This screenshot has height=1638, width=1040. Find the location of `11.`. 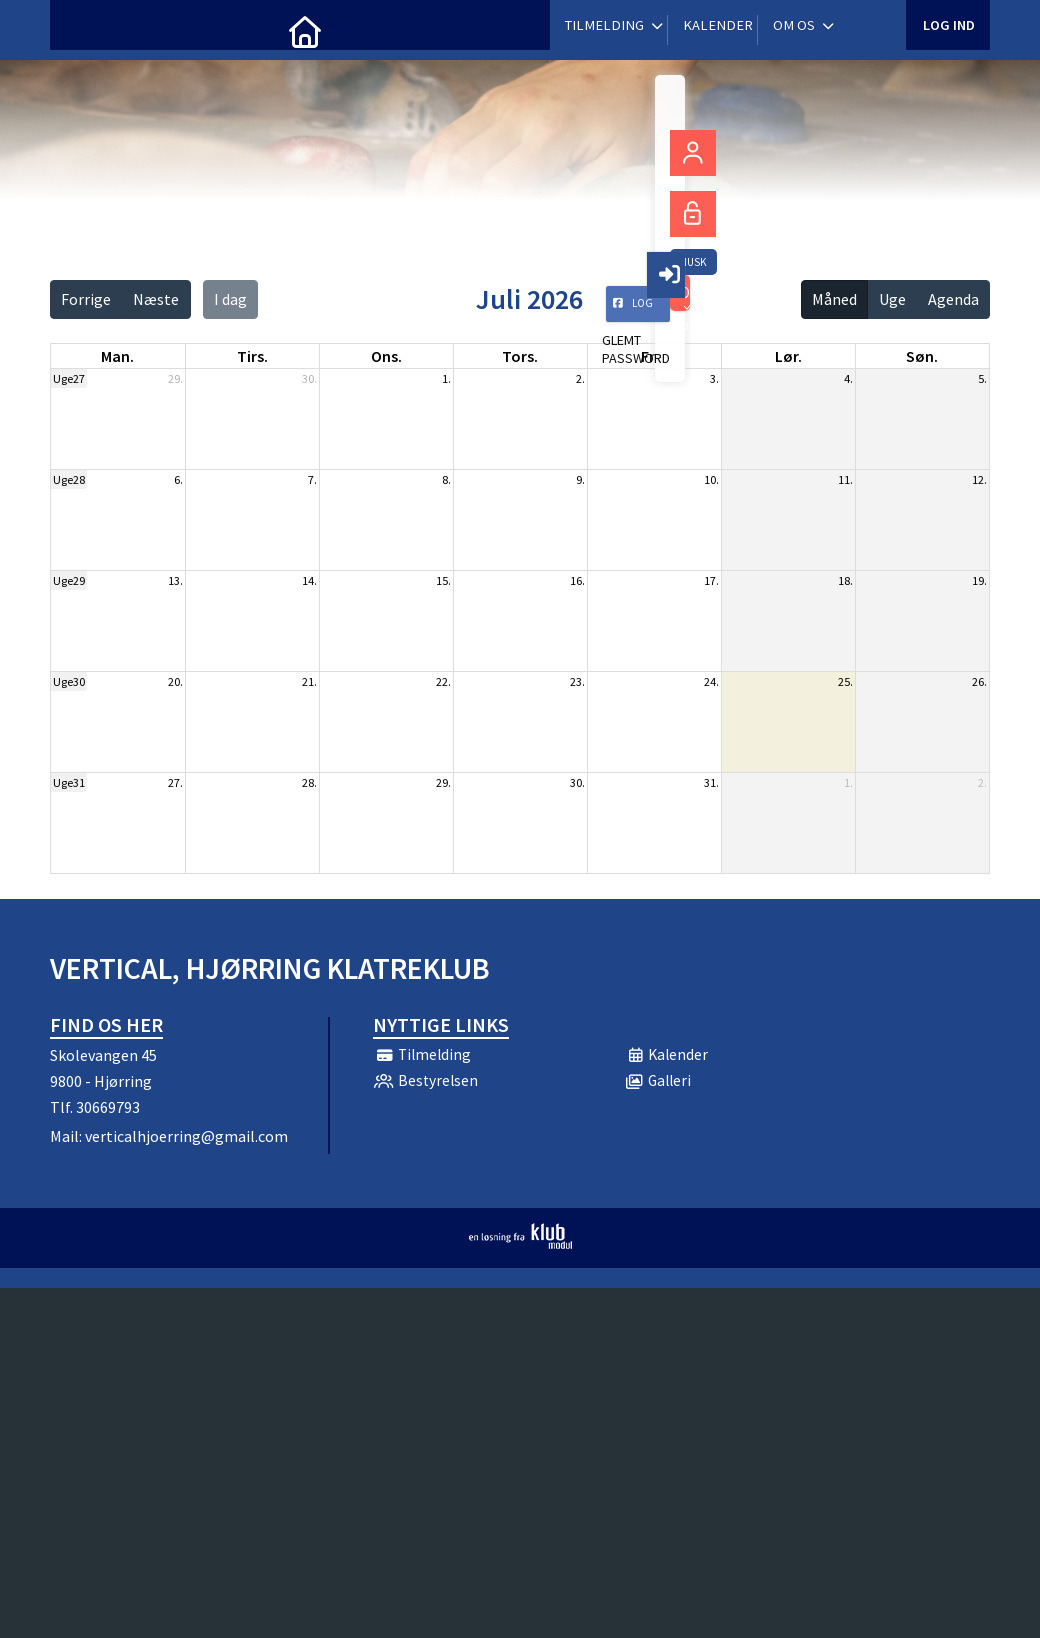

11. is located at coordinates (845, 479).